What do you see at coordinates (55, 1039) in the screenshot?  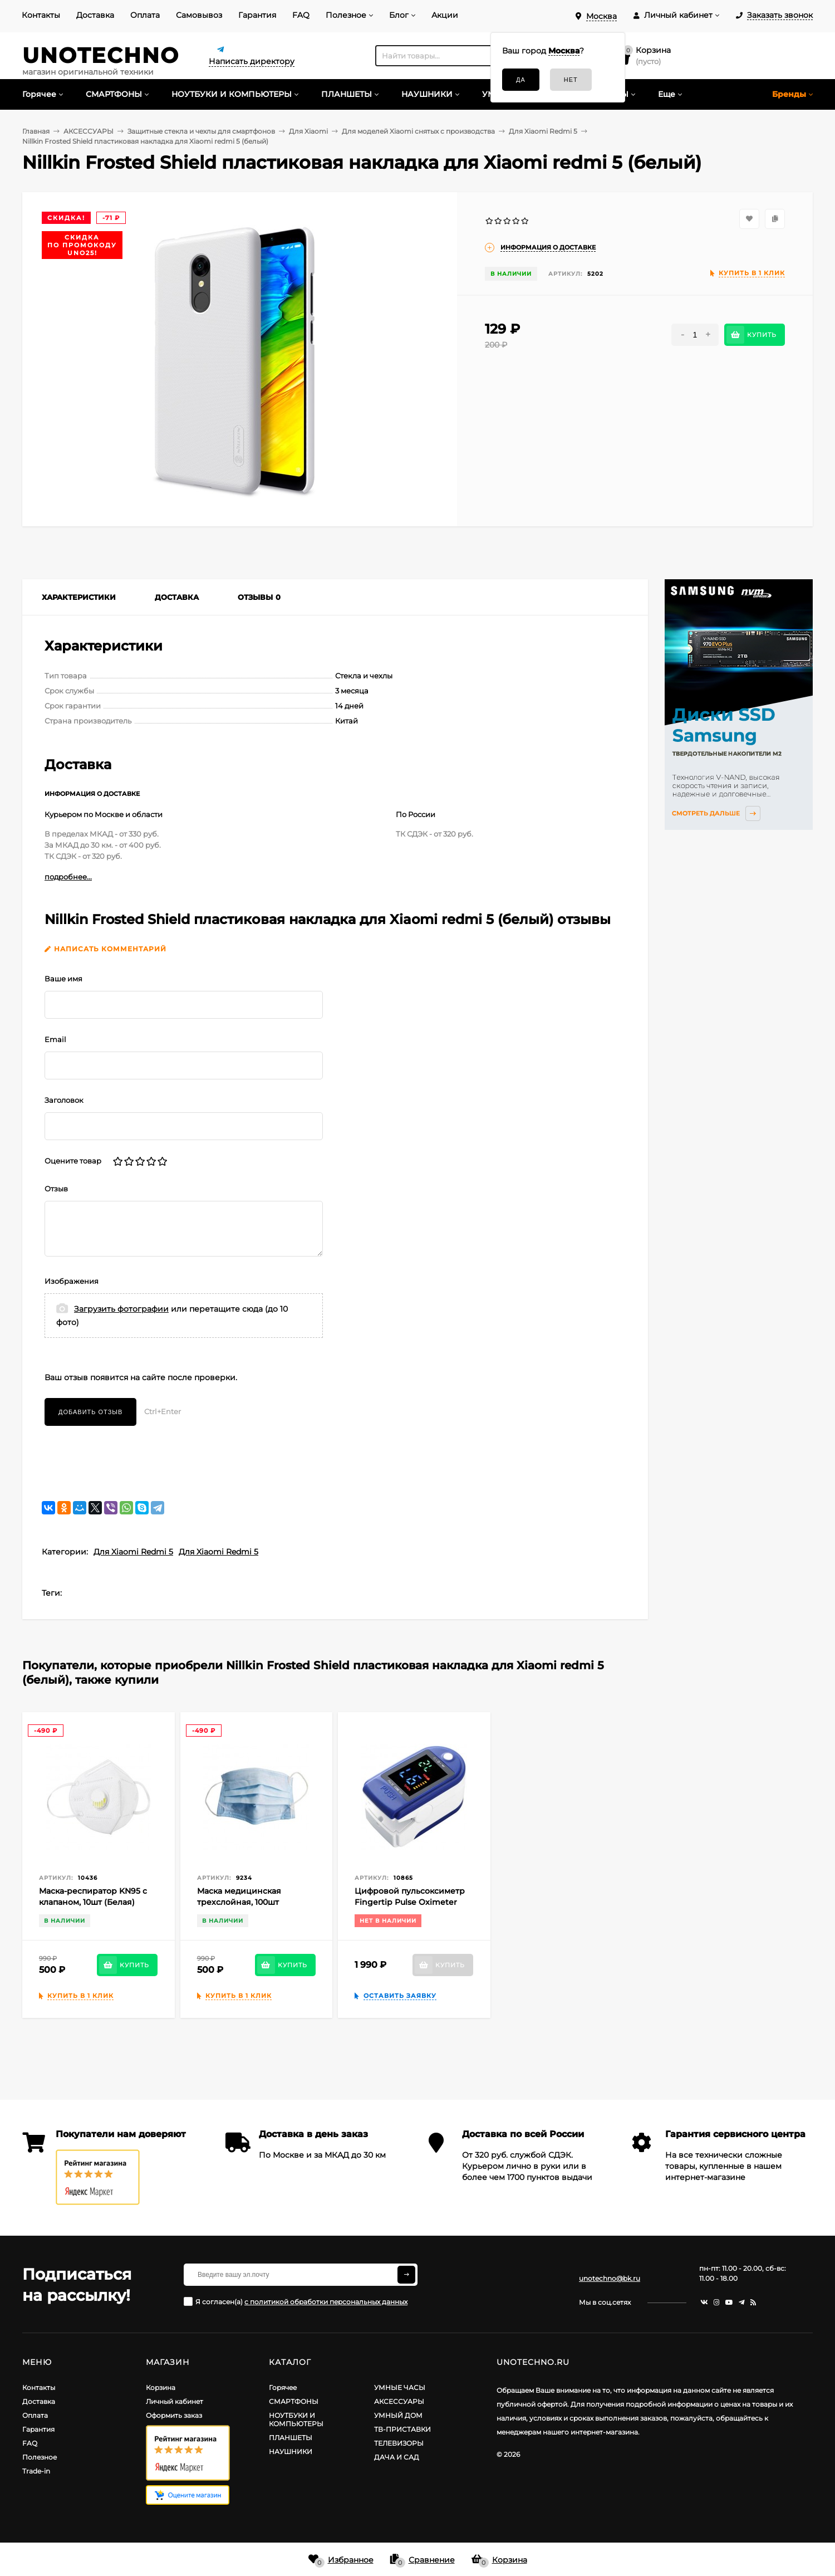 I see `Email` at bounding box center [55, 1039].